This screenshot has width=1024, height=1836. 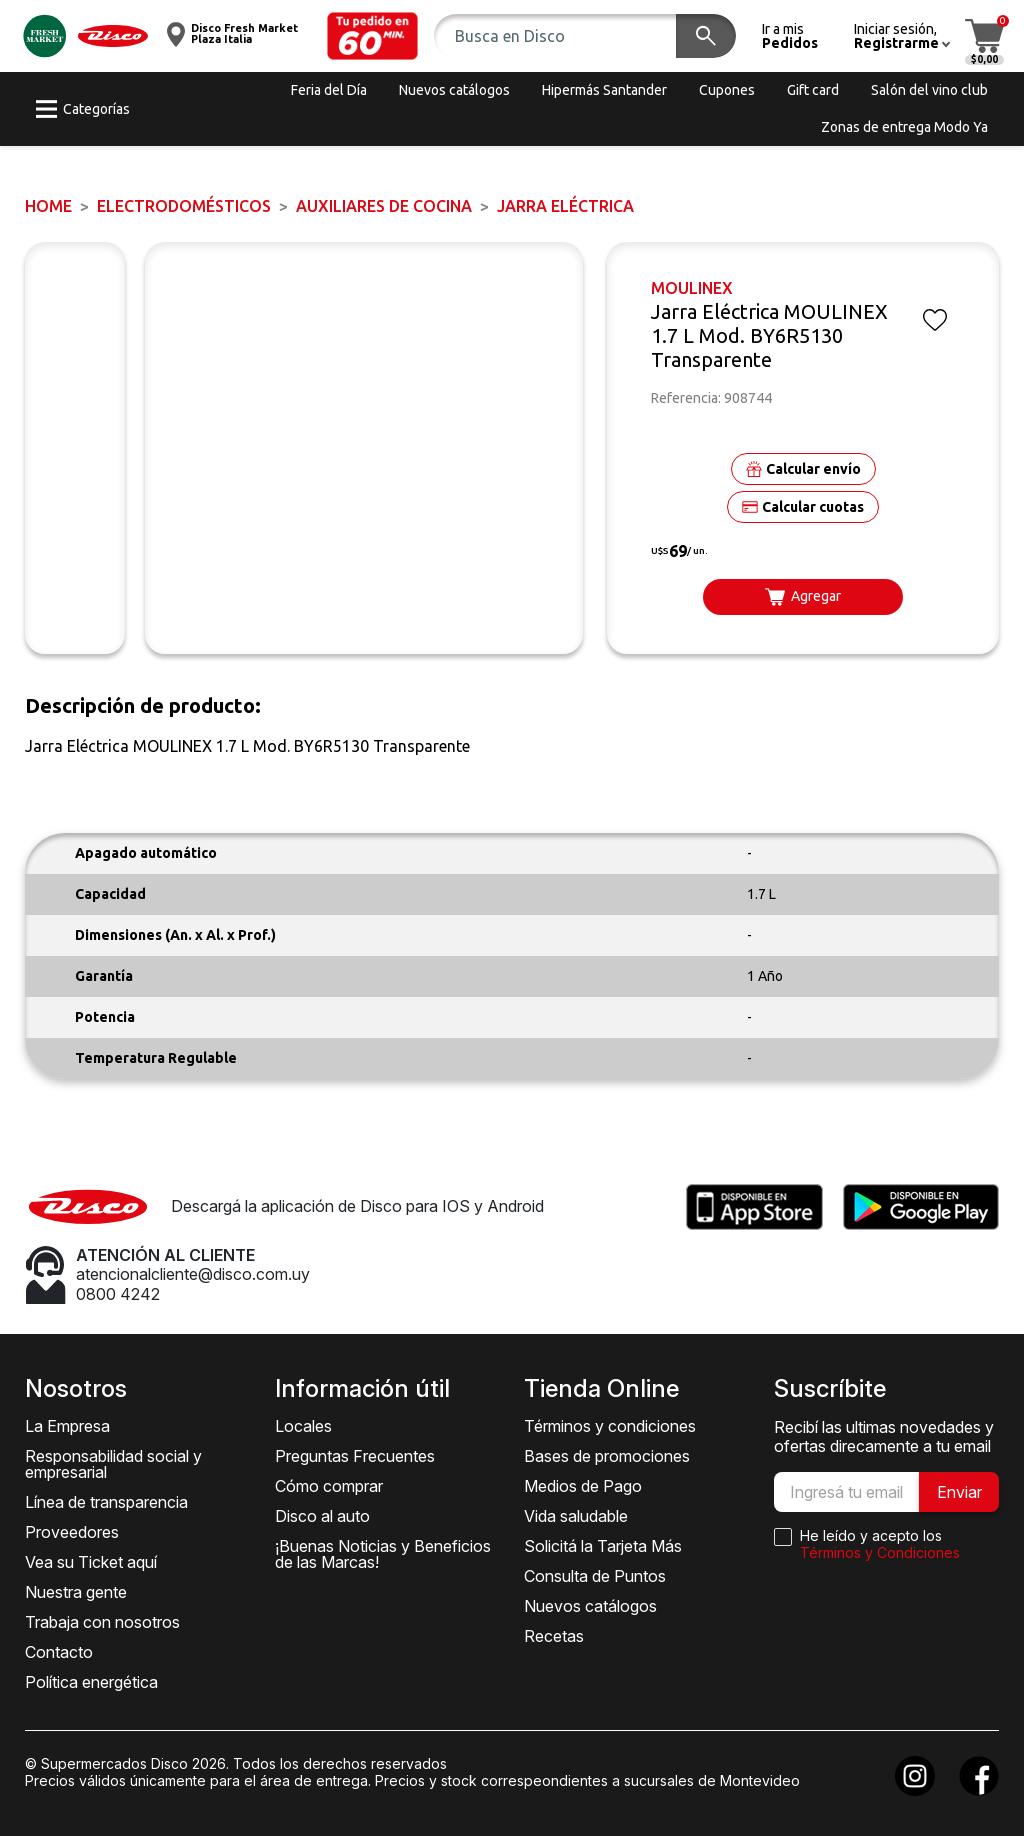 I want to click on [button], so click(x=373, y=36).